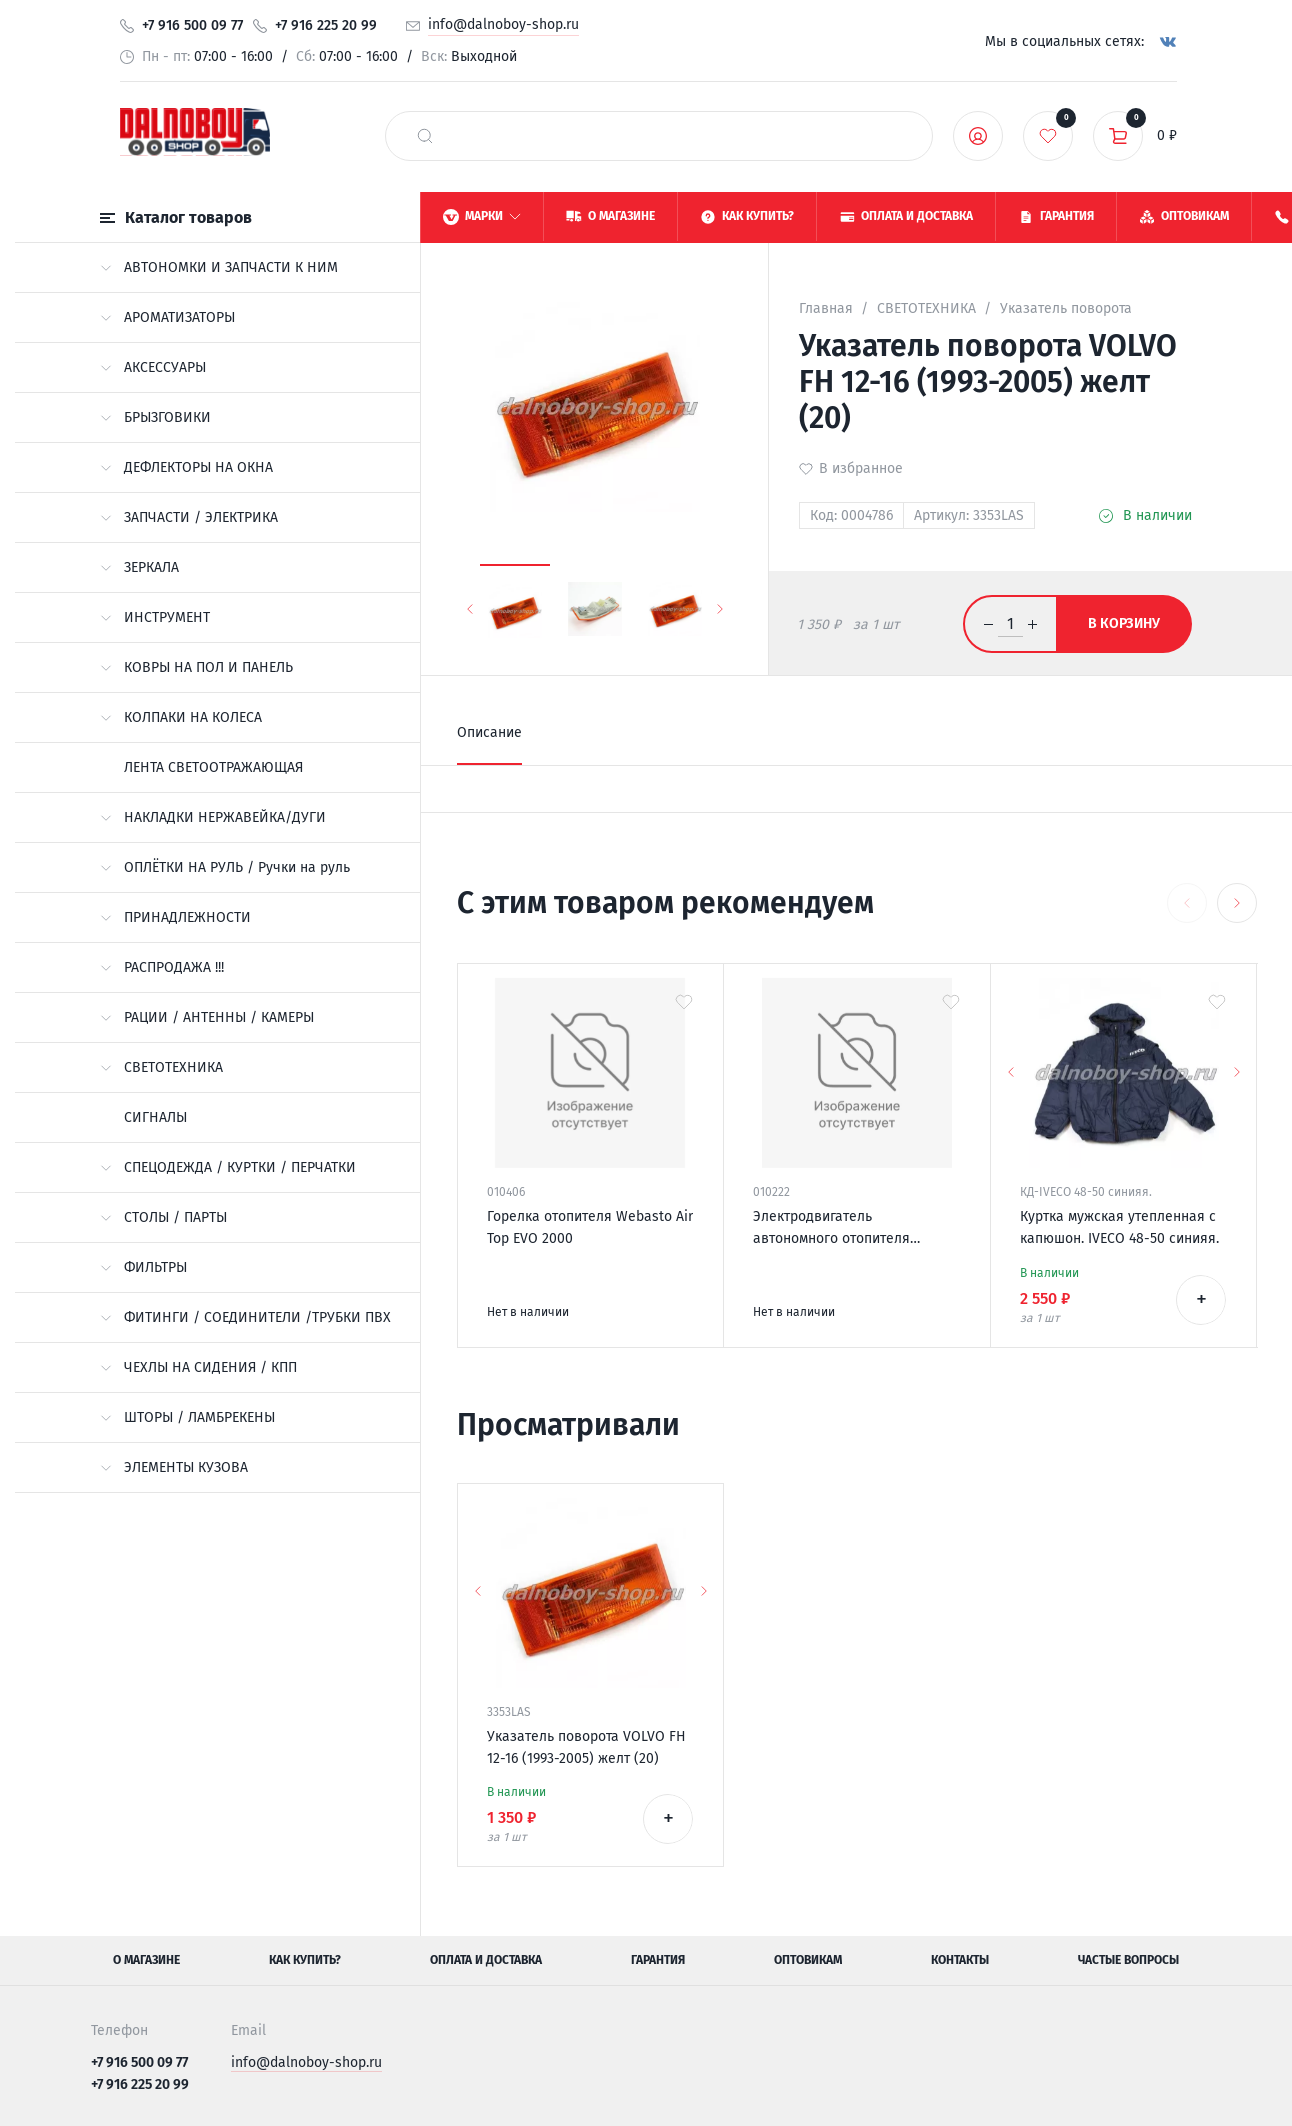 Image resolution: width=1292 pixels, height=2126 pixels. What do you see at coordinates (192, 25) in the screenshot?
I see `+7 916 500 09 77` at bounding box center [192, 25].